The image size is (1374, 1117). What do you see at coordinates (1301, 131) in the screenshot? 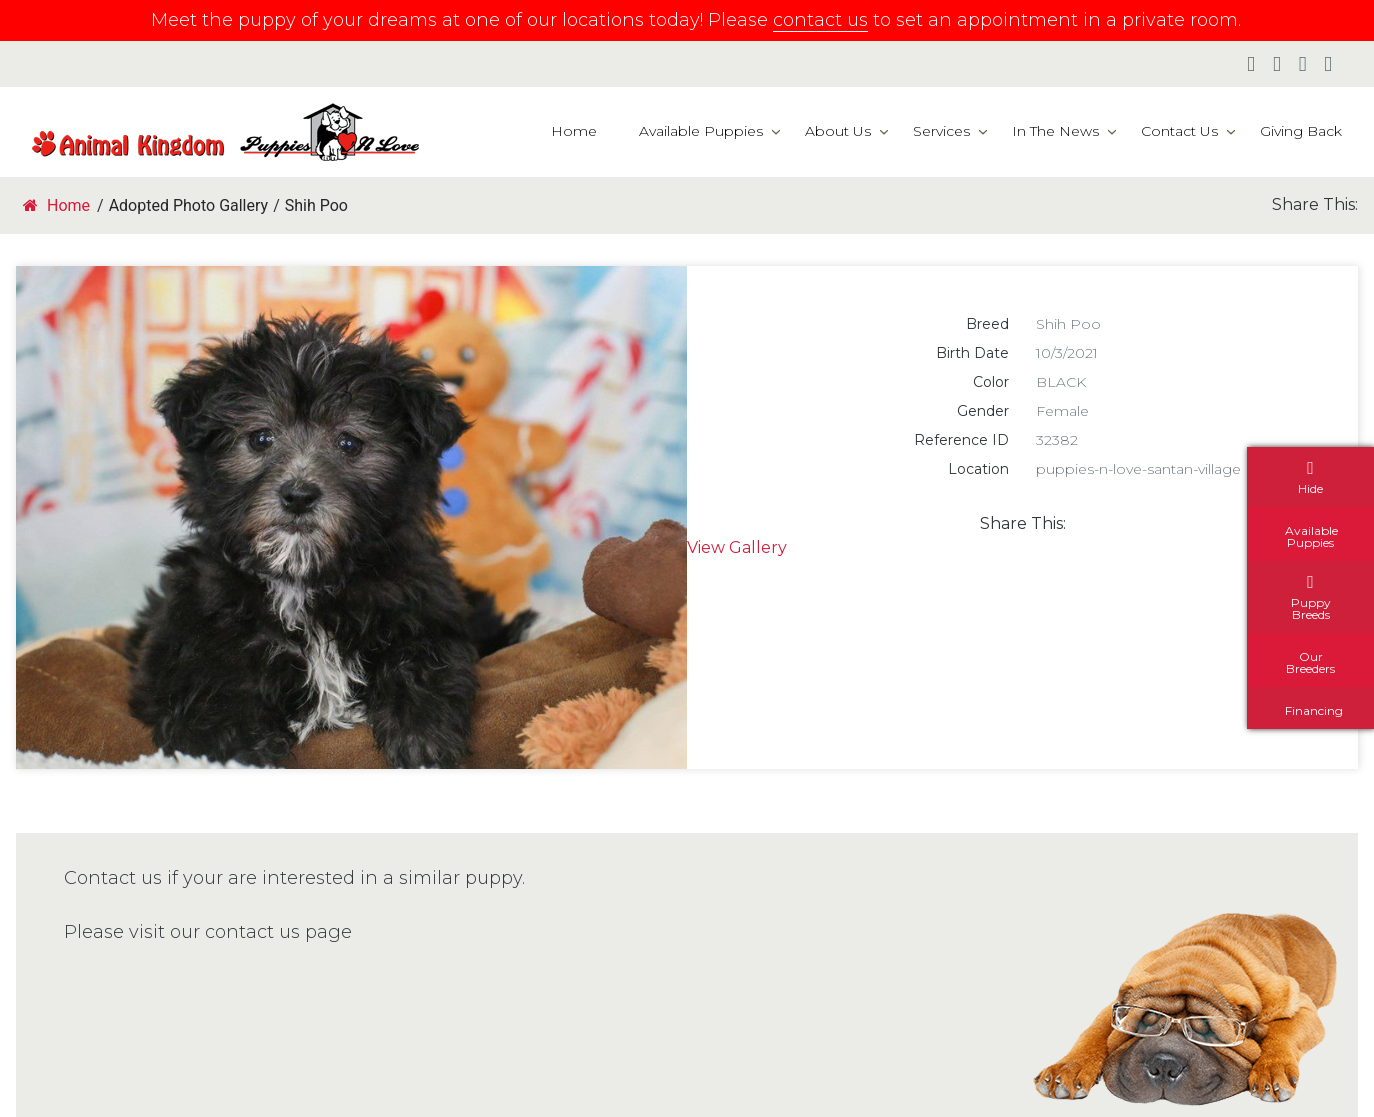
I see `Giving Back` at bounding box center [1301, 131].